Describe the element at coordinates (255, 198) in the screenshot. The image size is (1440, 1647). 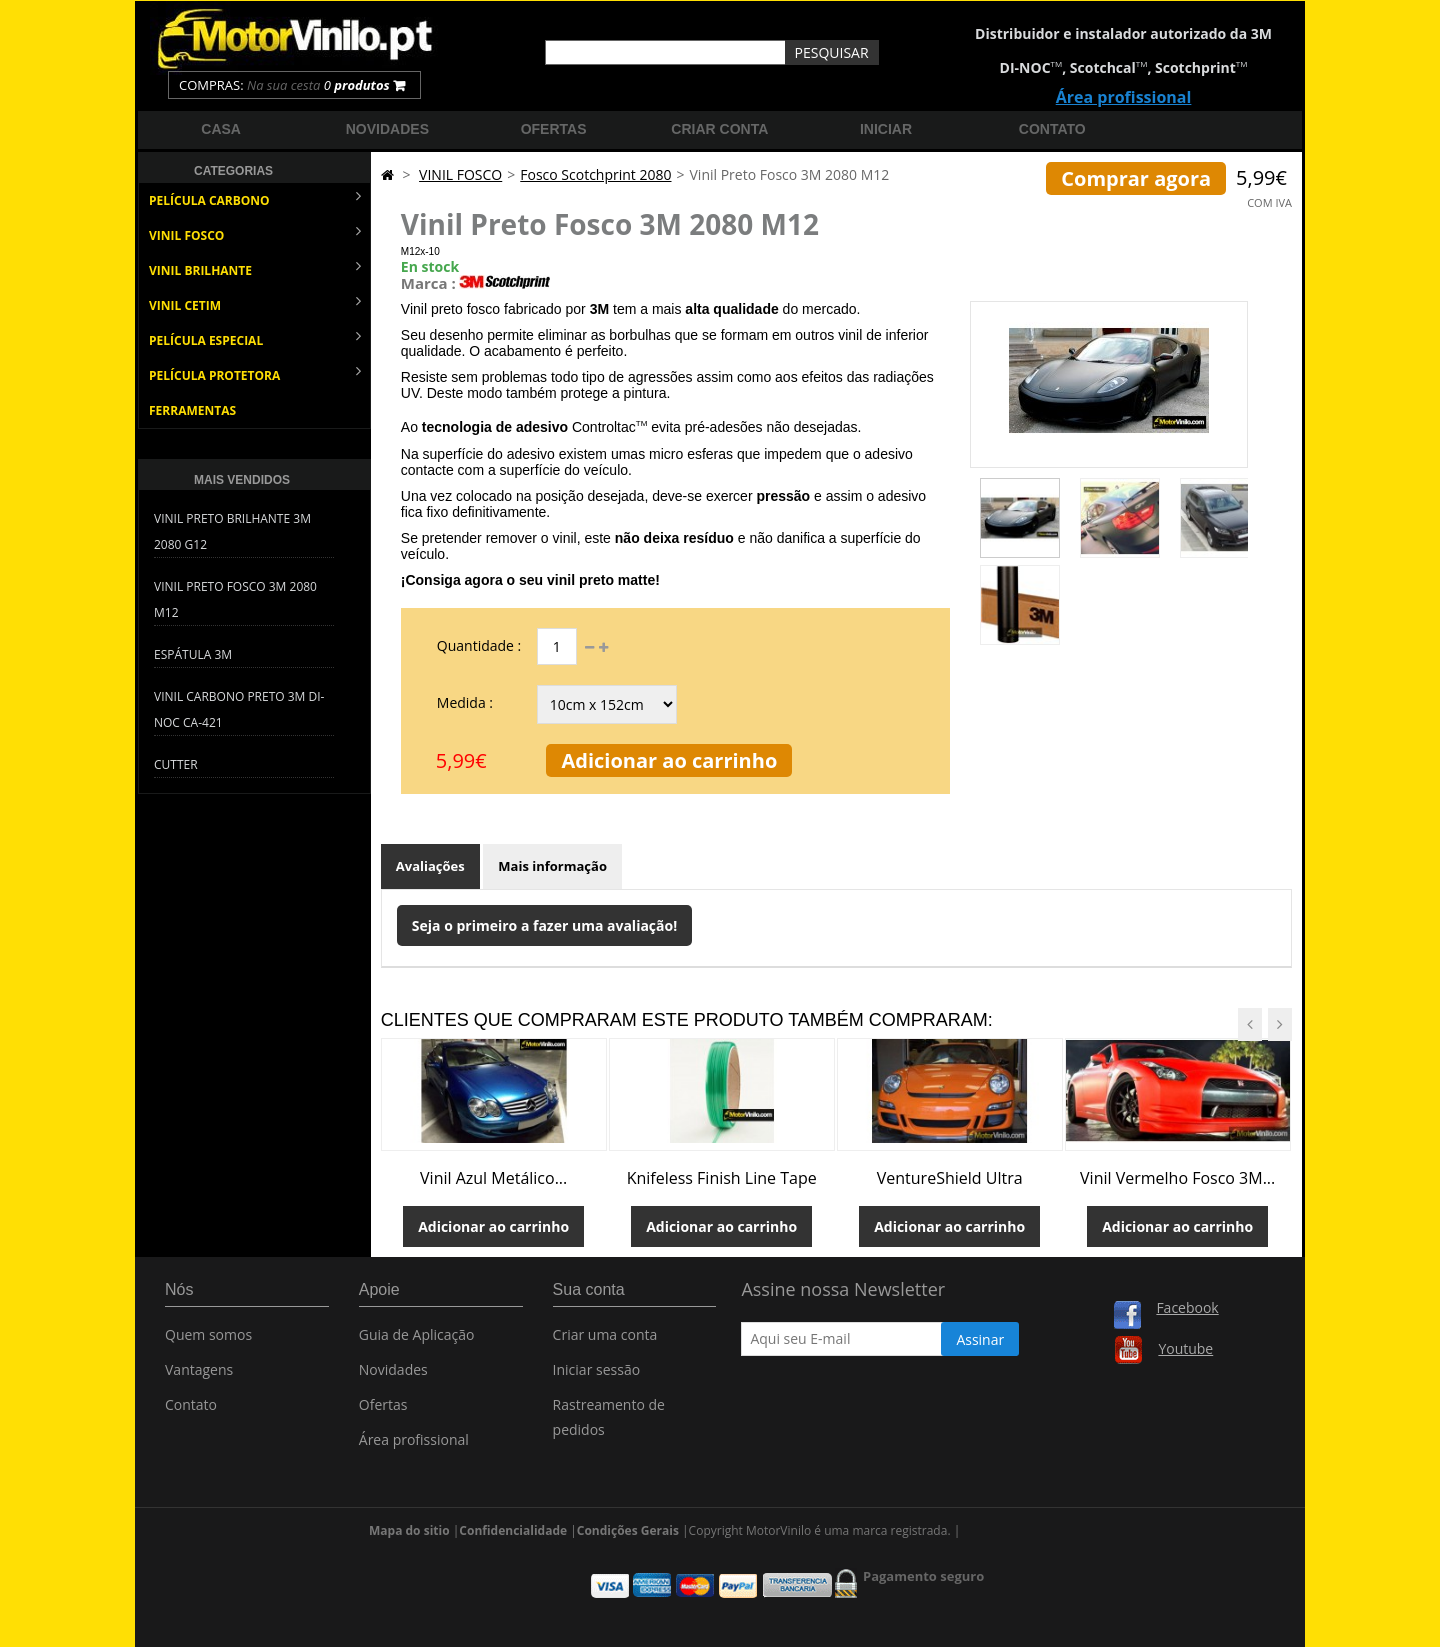
I see `PELÍCULA CARBONO` at that location.